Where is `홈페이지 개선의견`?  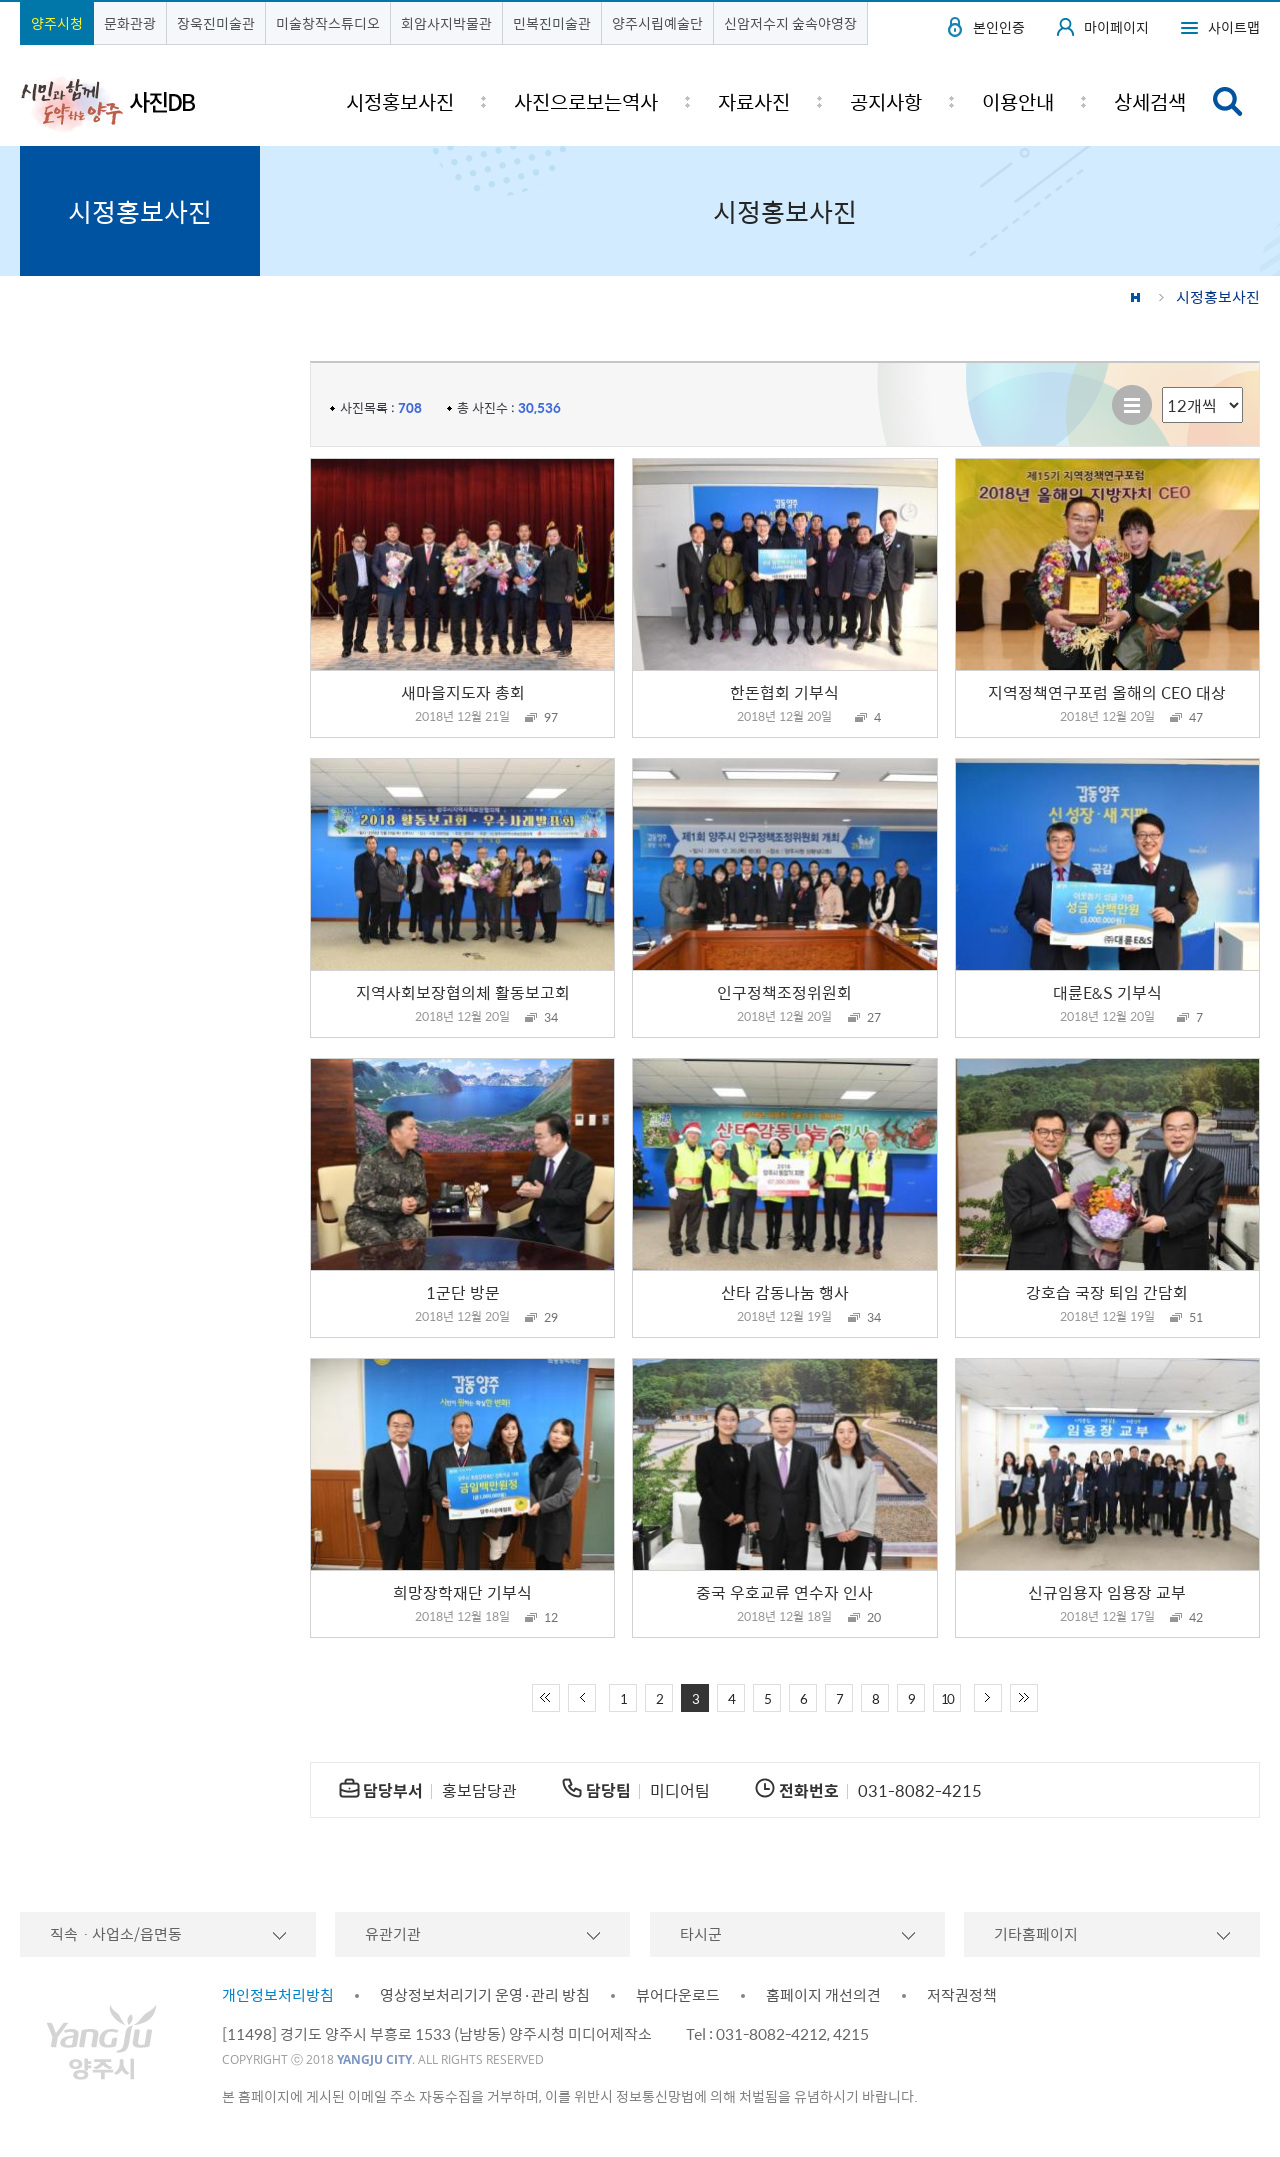
홈페이지 개선의견 is located at coordinates (823, 1995).